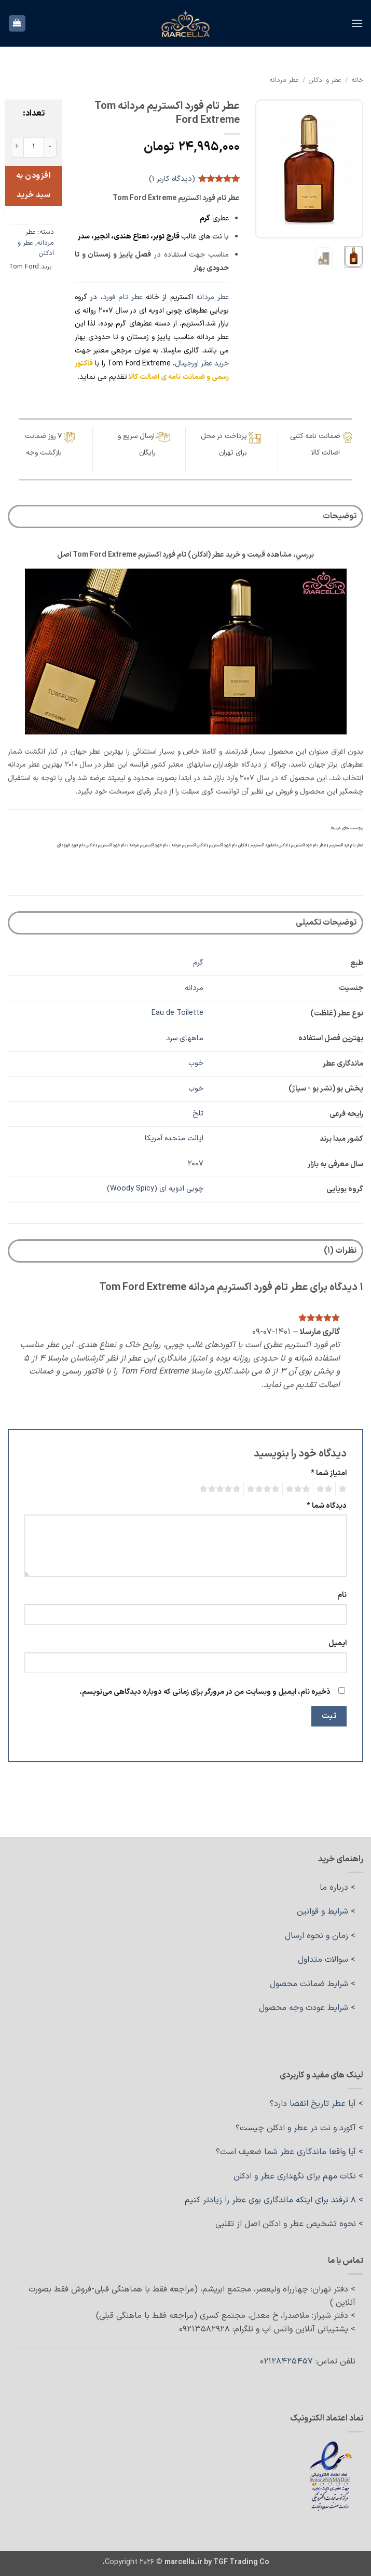  What do you see at coordinates (320, 1936) in the screenshot?
I see `> زمان و نحوه ارسال` at bounding box center [320, 1936].